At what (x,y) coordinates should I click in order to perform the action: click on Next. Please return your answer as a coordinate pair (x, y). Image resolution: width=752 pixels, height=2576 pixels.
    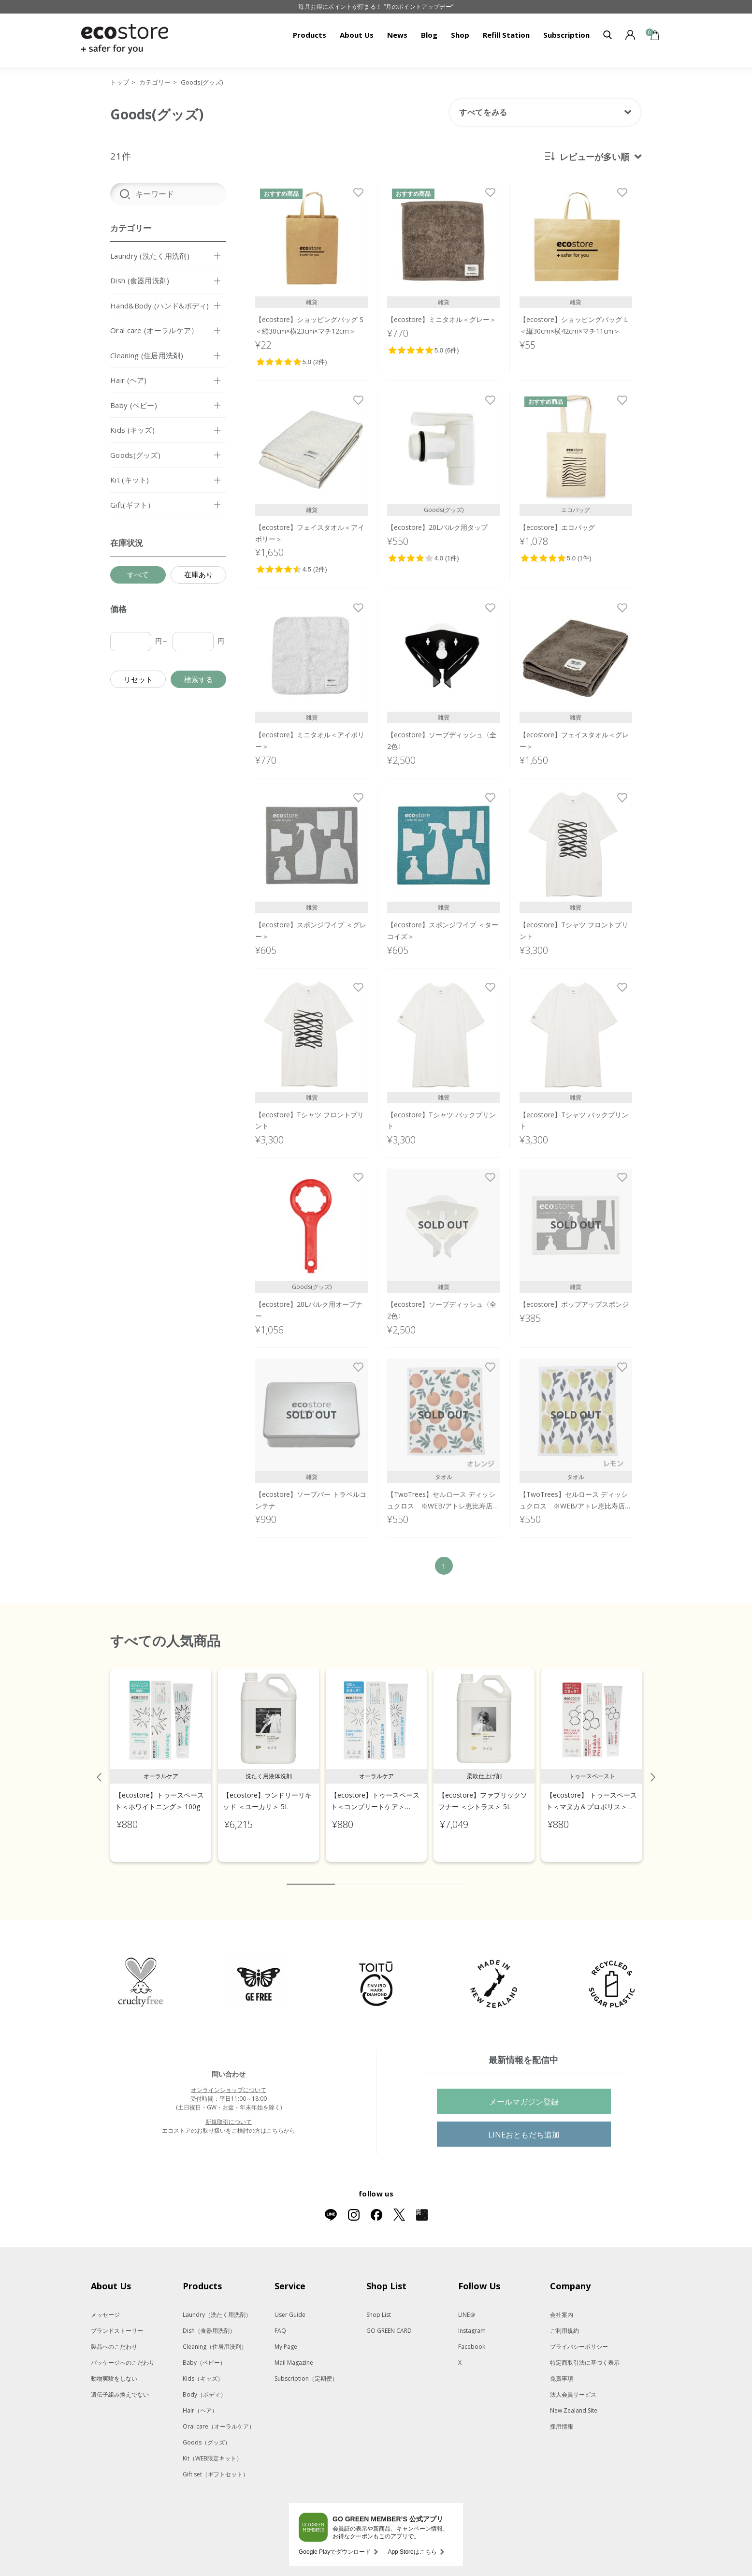
    Looking at the image, I should click on (653, 1767).